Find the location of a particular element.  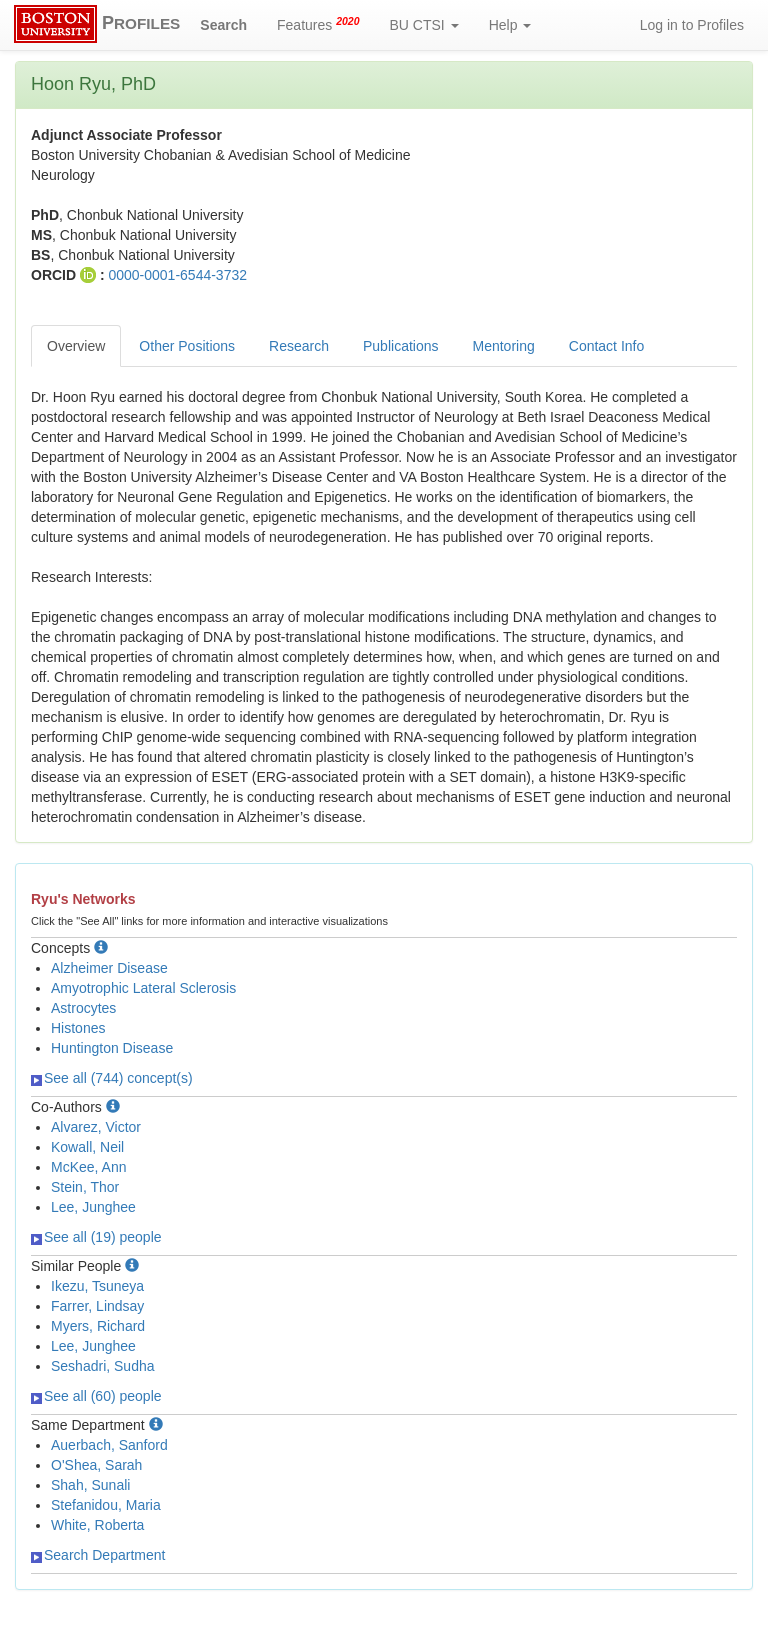

Farrer, Lindsay is located at coordinates (97, 1306).